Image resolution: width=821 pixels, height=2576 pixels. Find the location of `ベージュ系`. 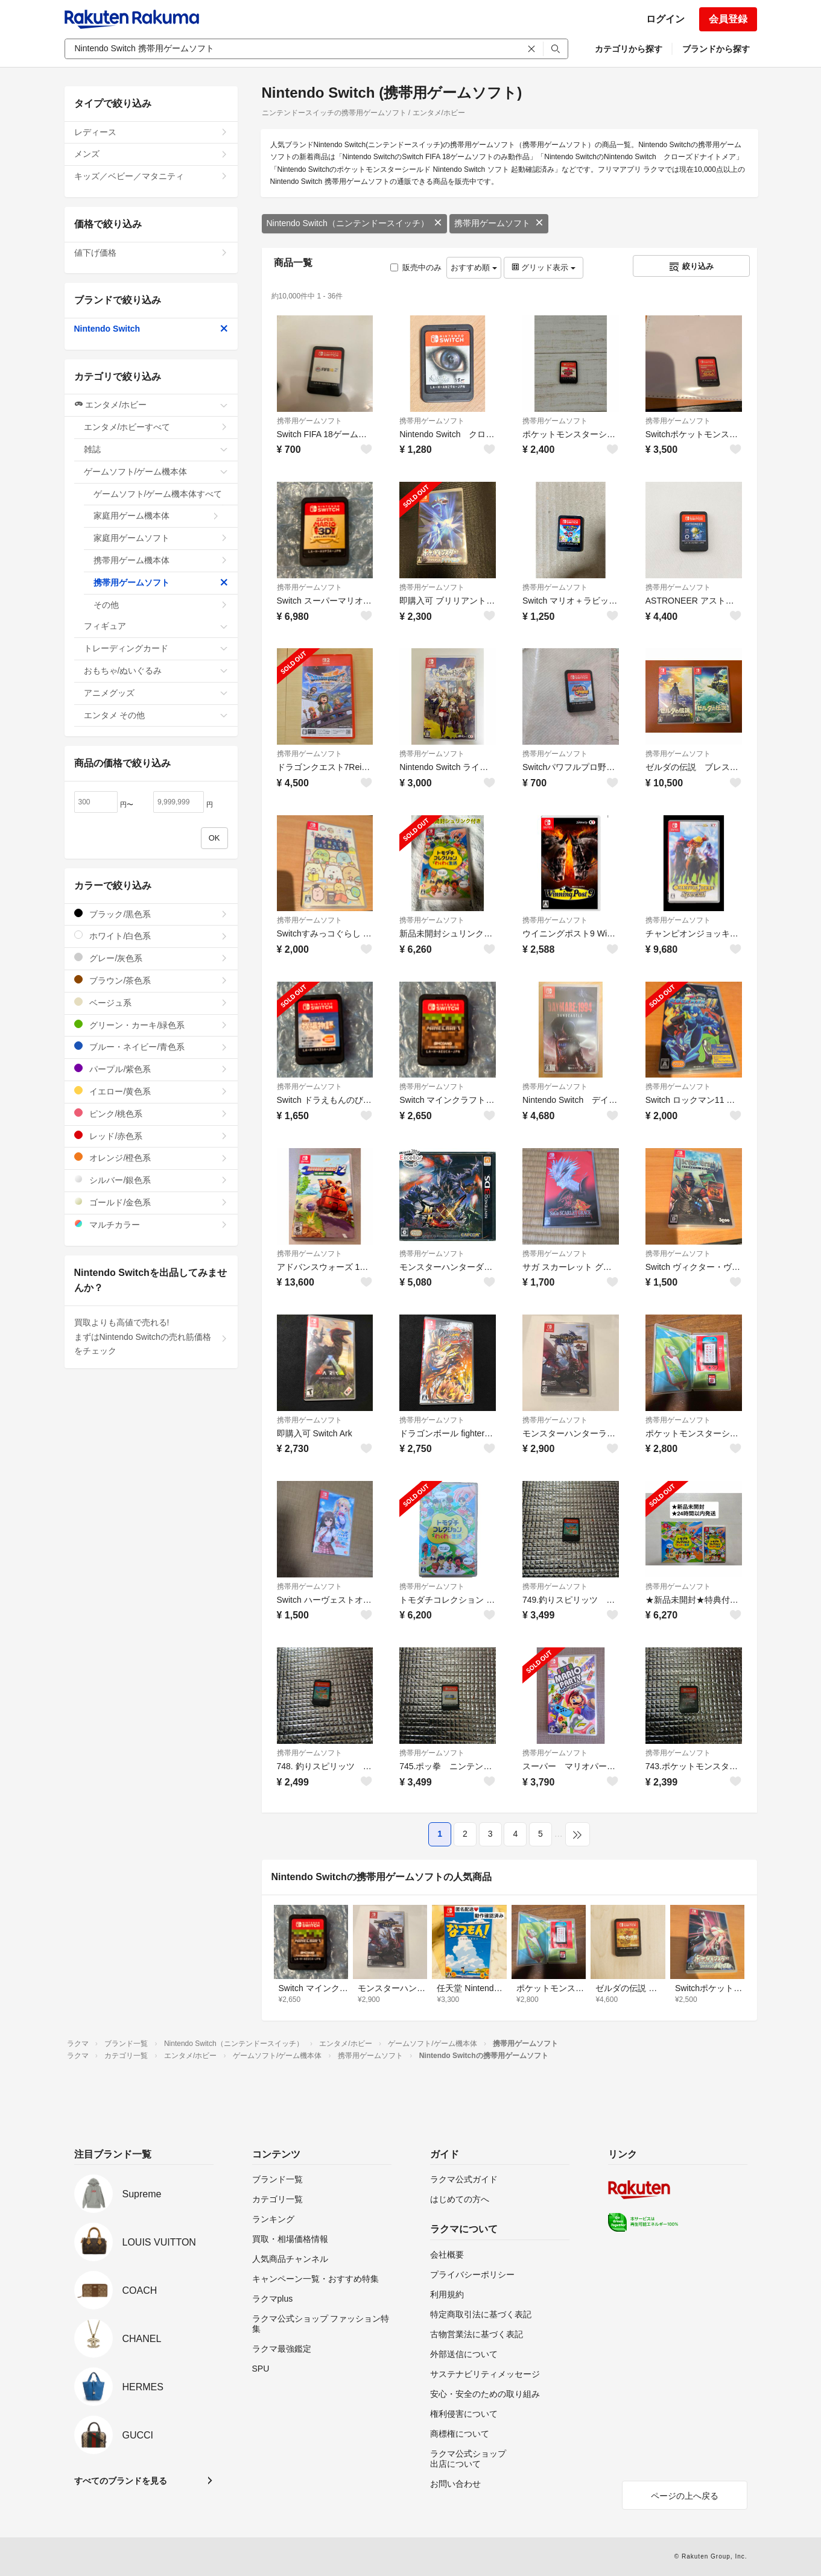

ベージュ系 is located at coordinates (151, 1002).